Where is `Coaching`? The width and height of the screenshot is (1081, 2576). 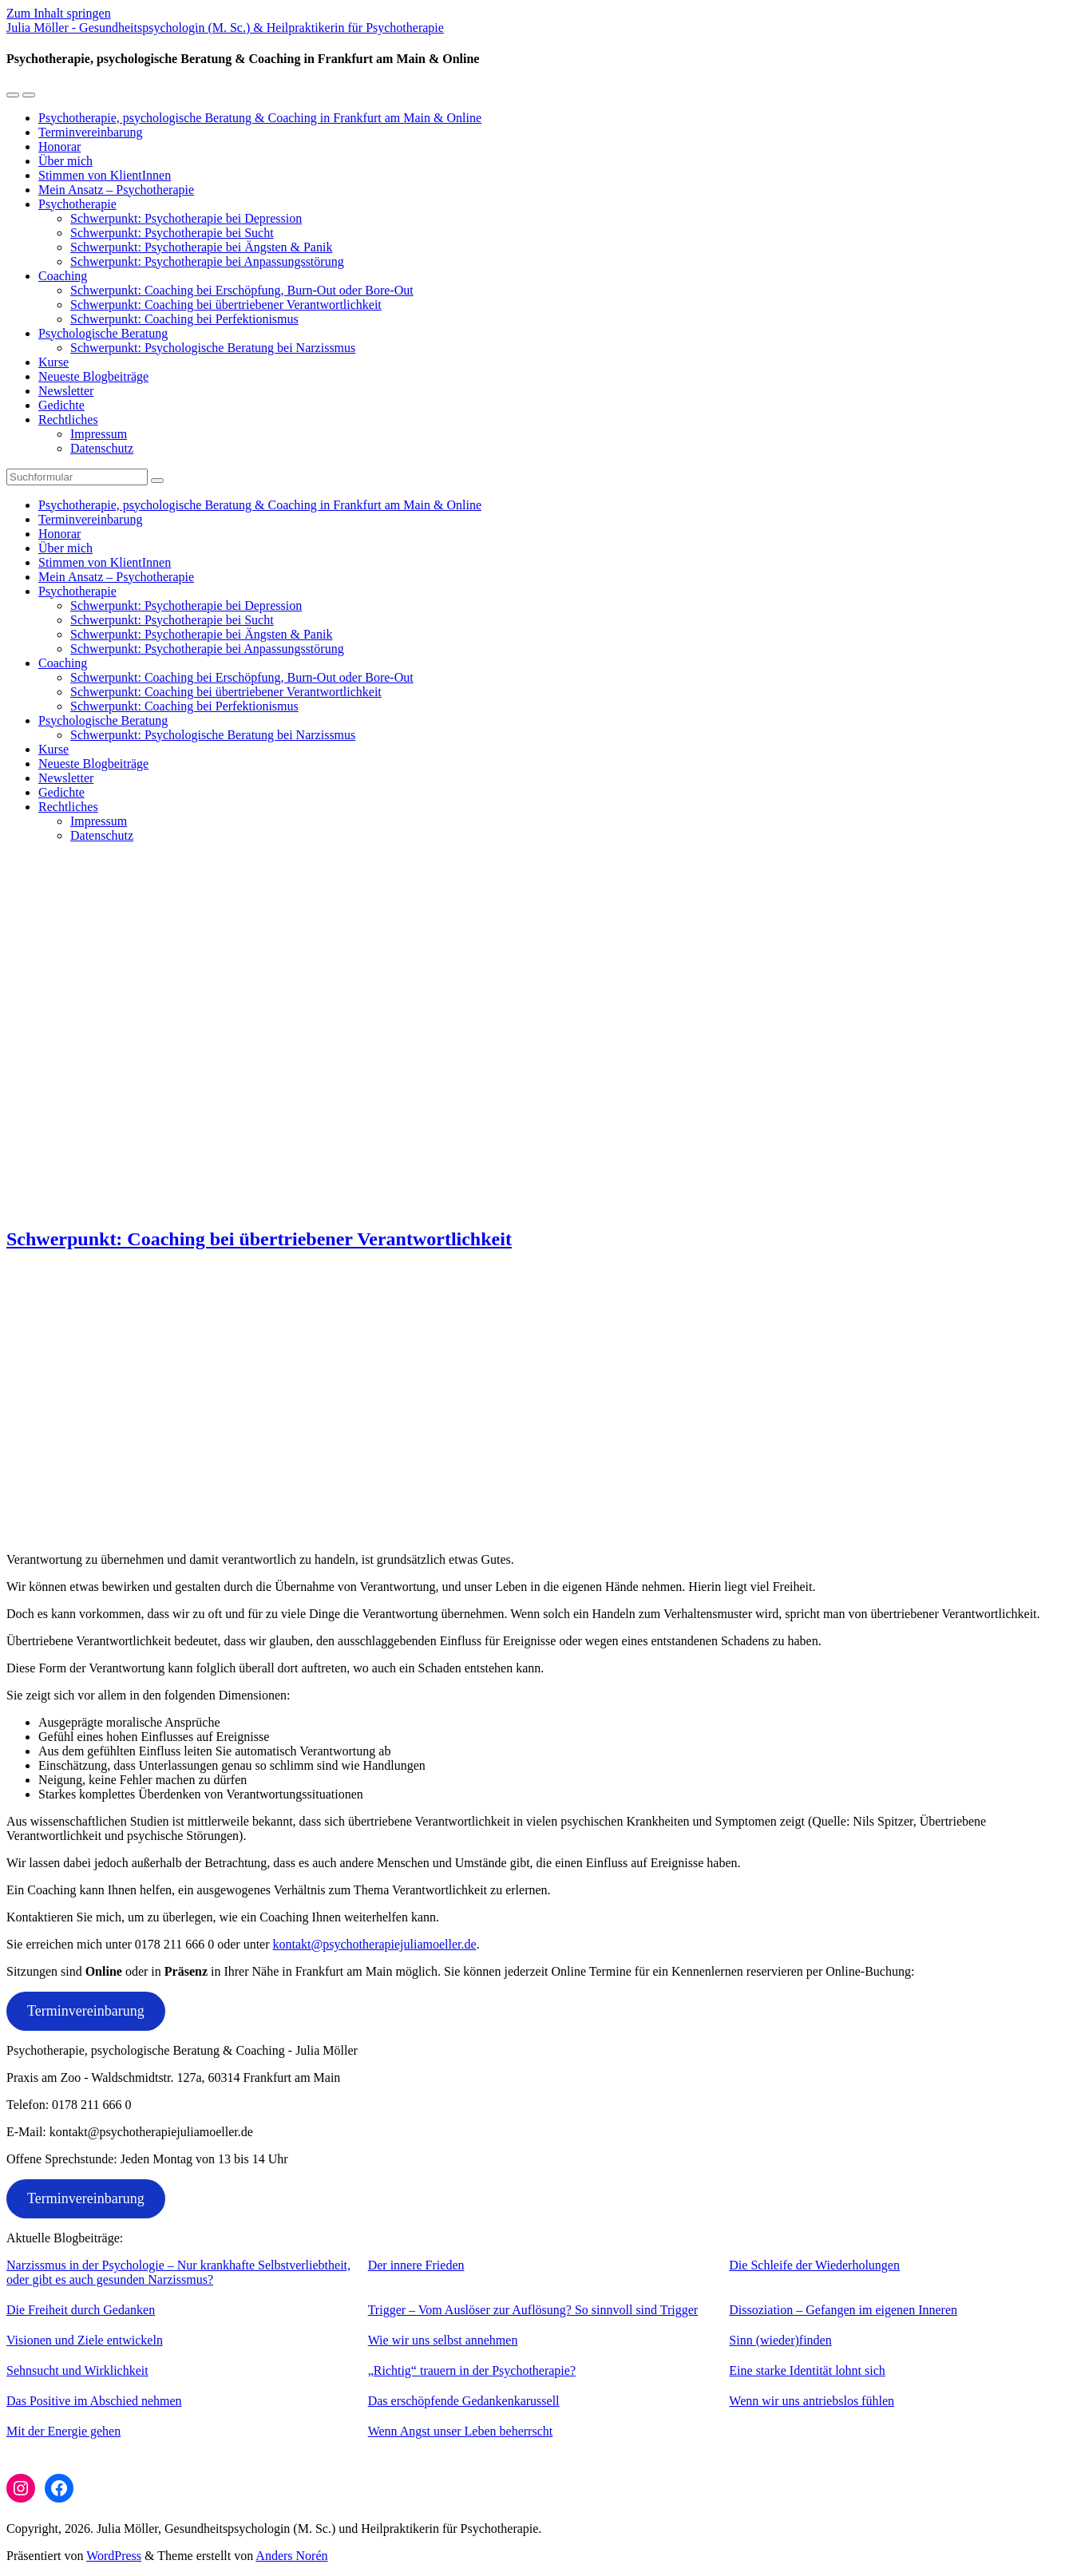
Coaching is located at coordinates (62, 276).